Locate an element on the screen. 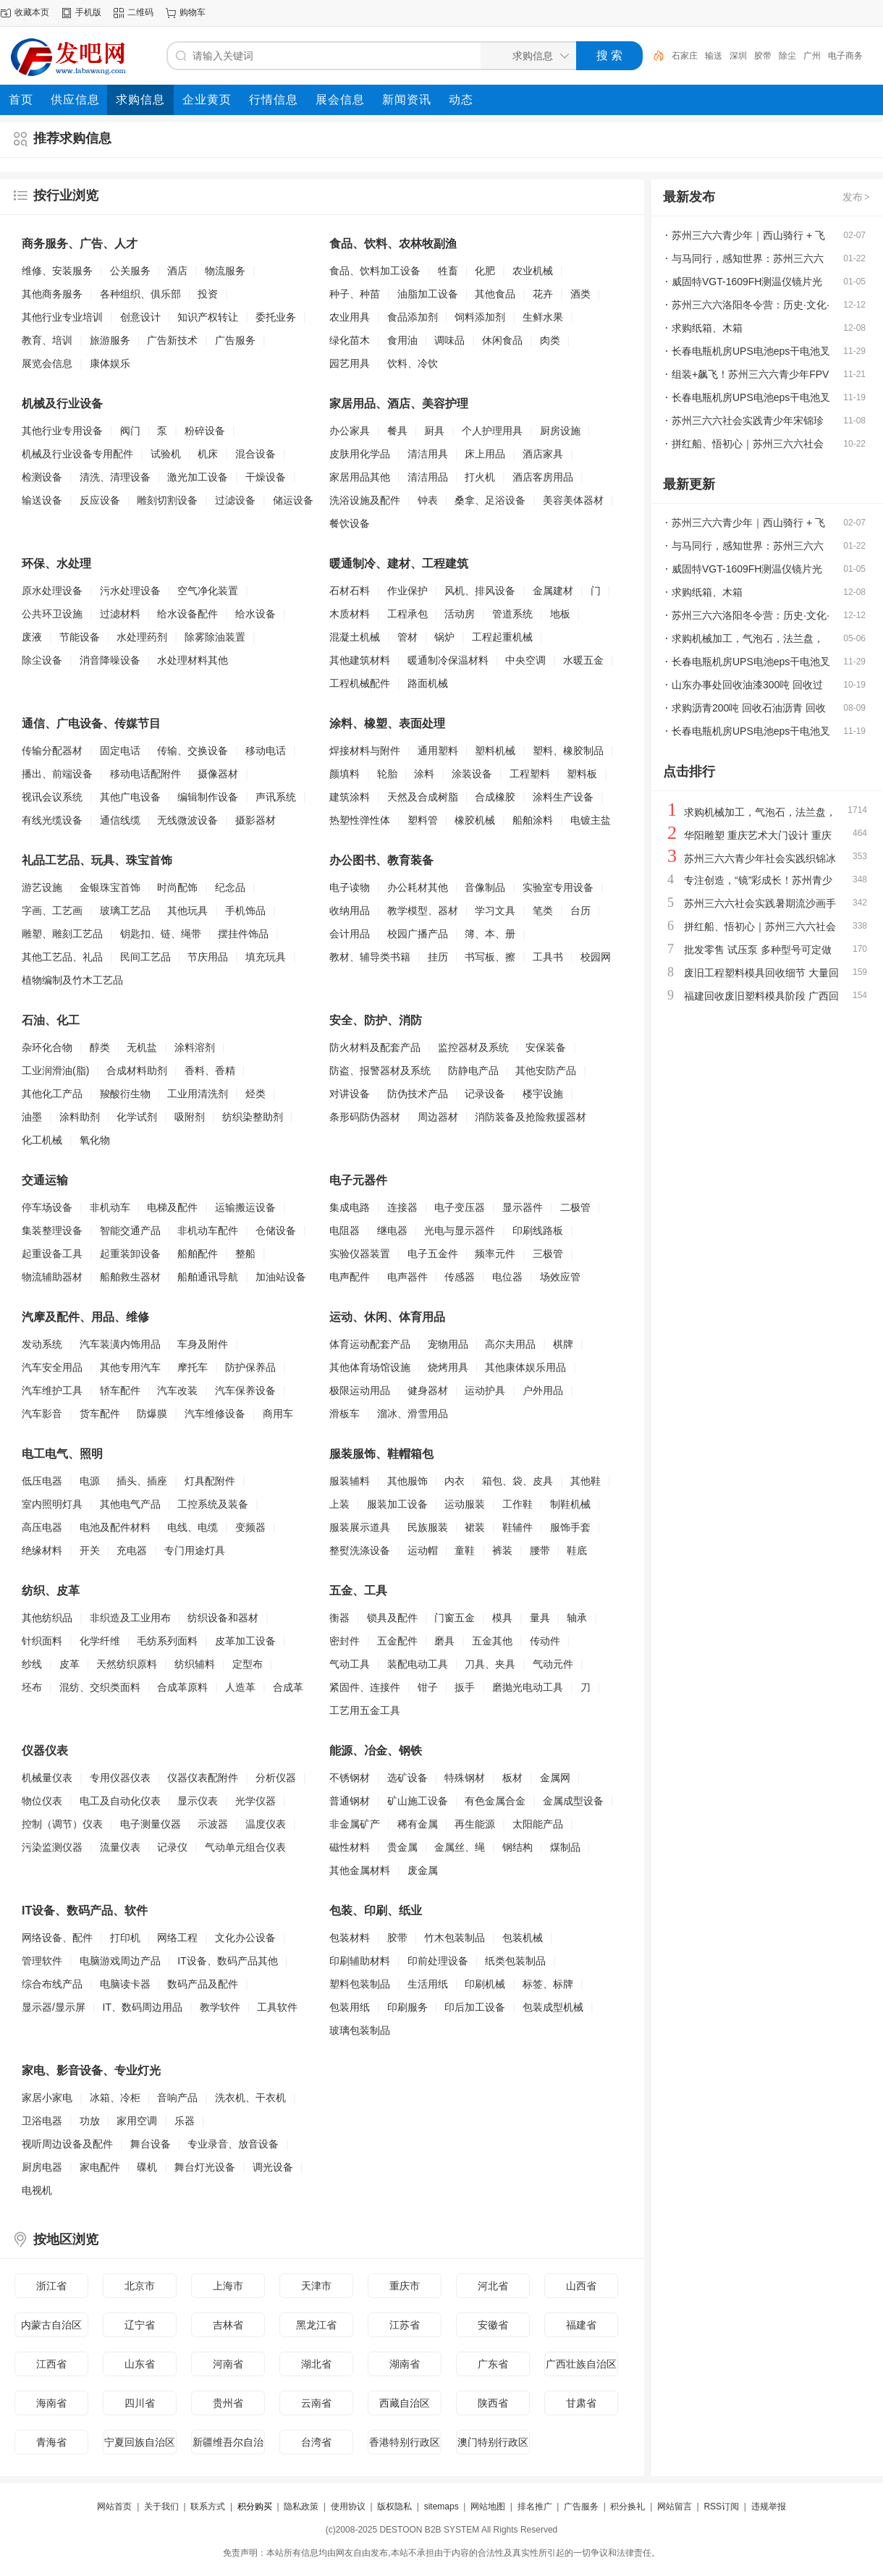 This screenshot has height=2576, width=883. 吉林省 is located at coordinates (228, 2325).